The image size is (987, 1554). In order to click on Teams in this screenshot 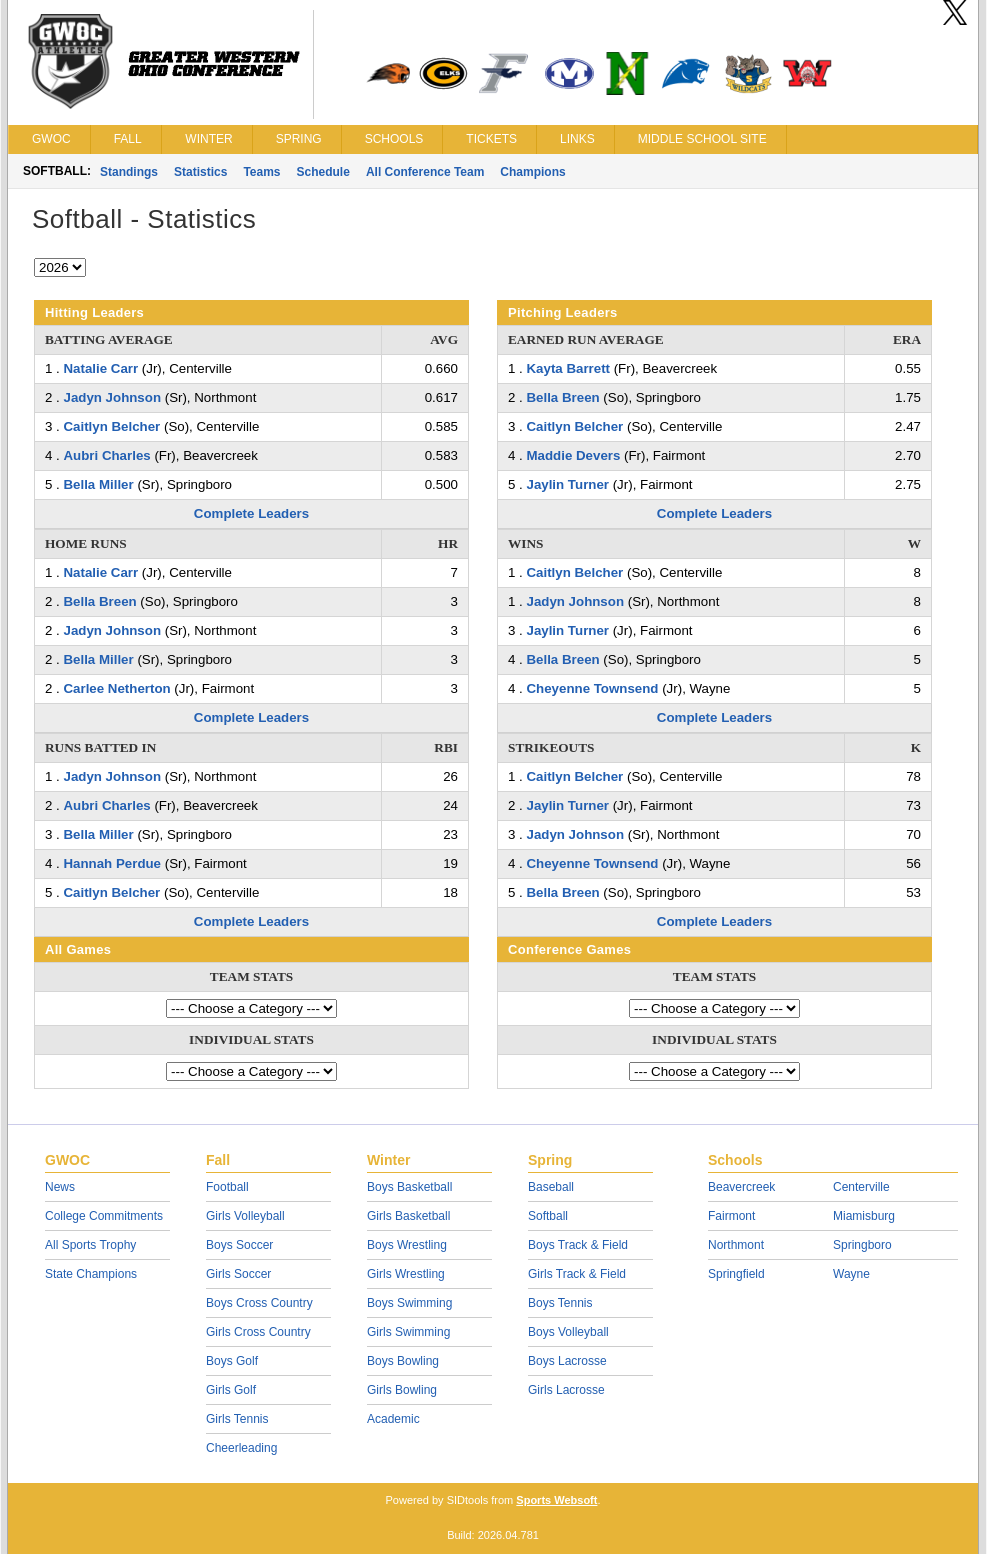, I will do `click(261, 172)`.